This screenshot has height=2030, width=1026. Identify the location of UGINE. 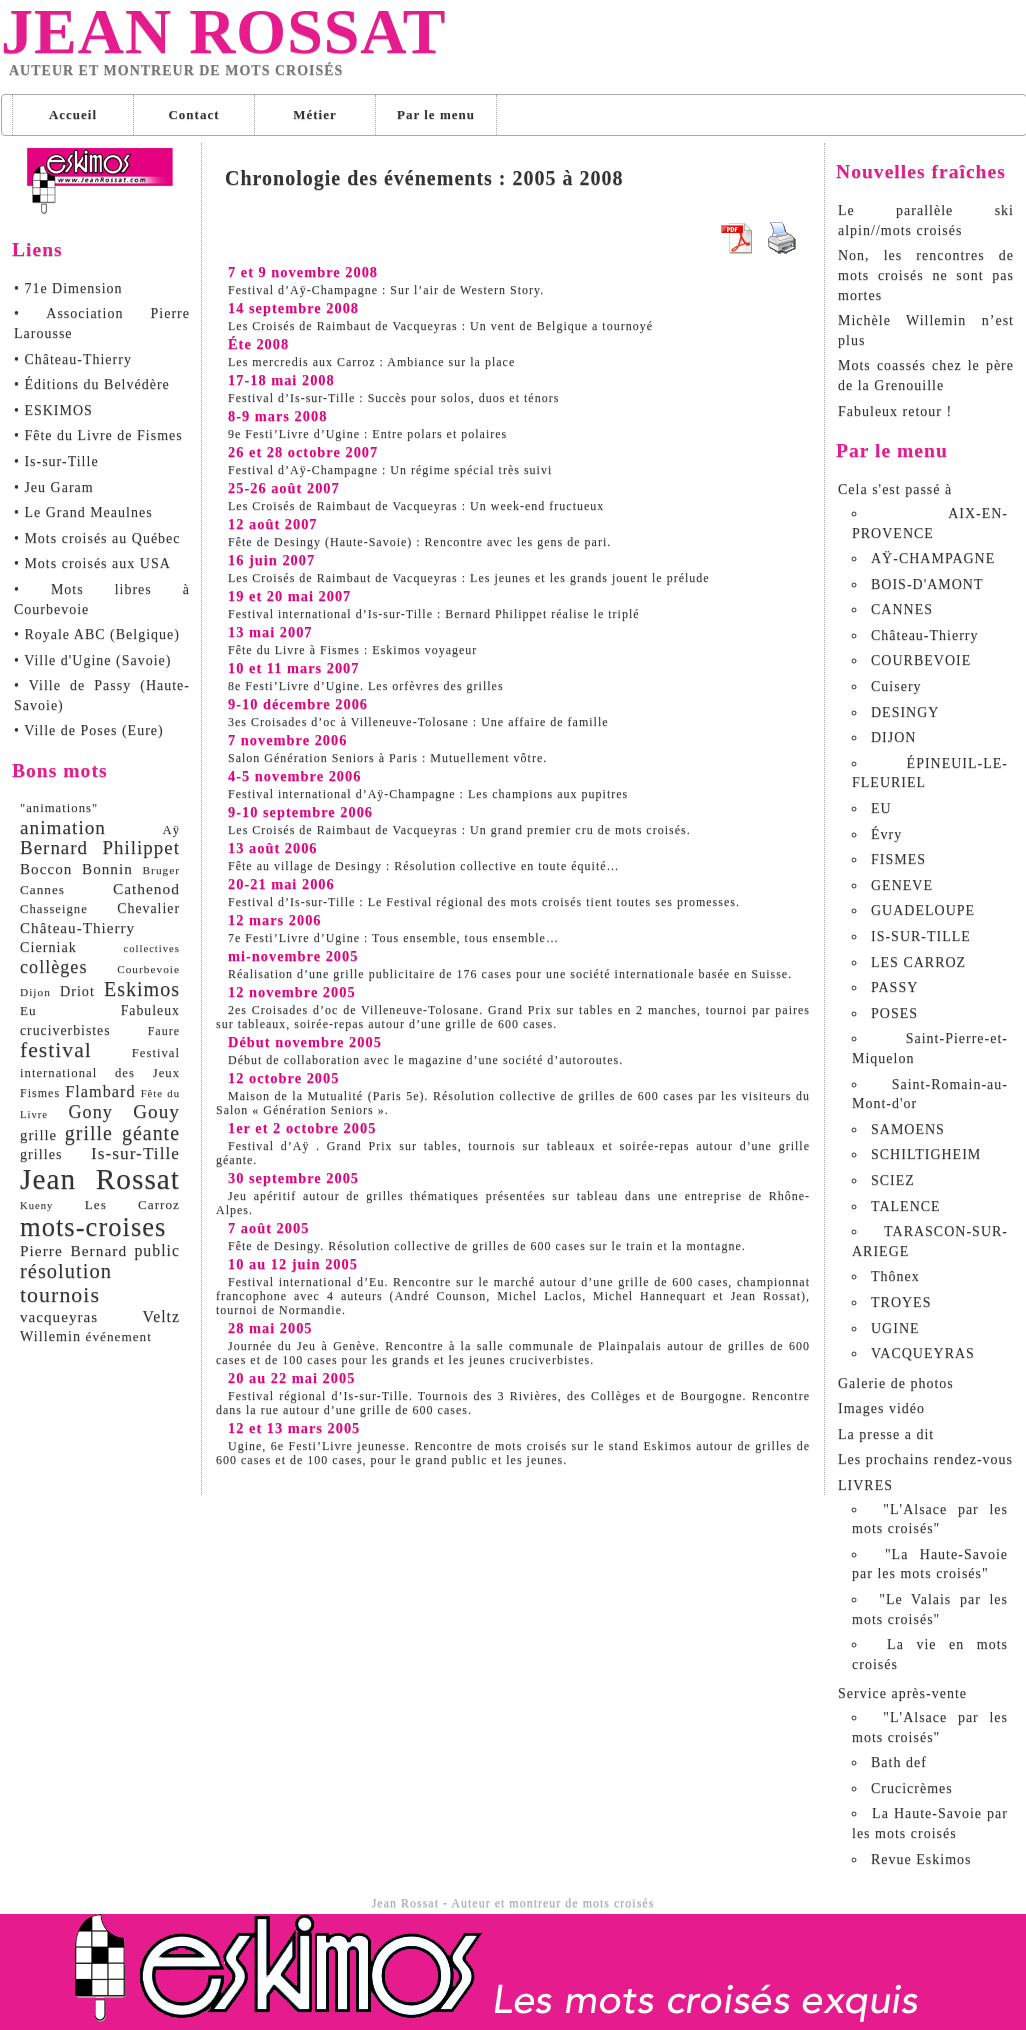
(895, 1328).